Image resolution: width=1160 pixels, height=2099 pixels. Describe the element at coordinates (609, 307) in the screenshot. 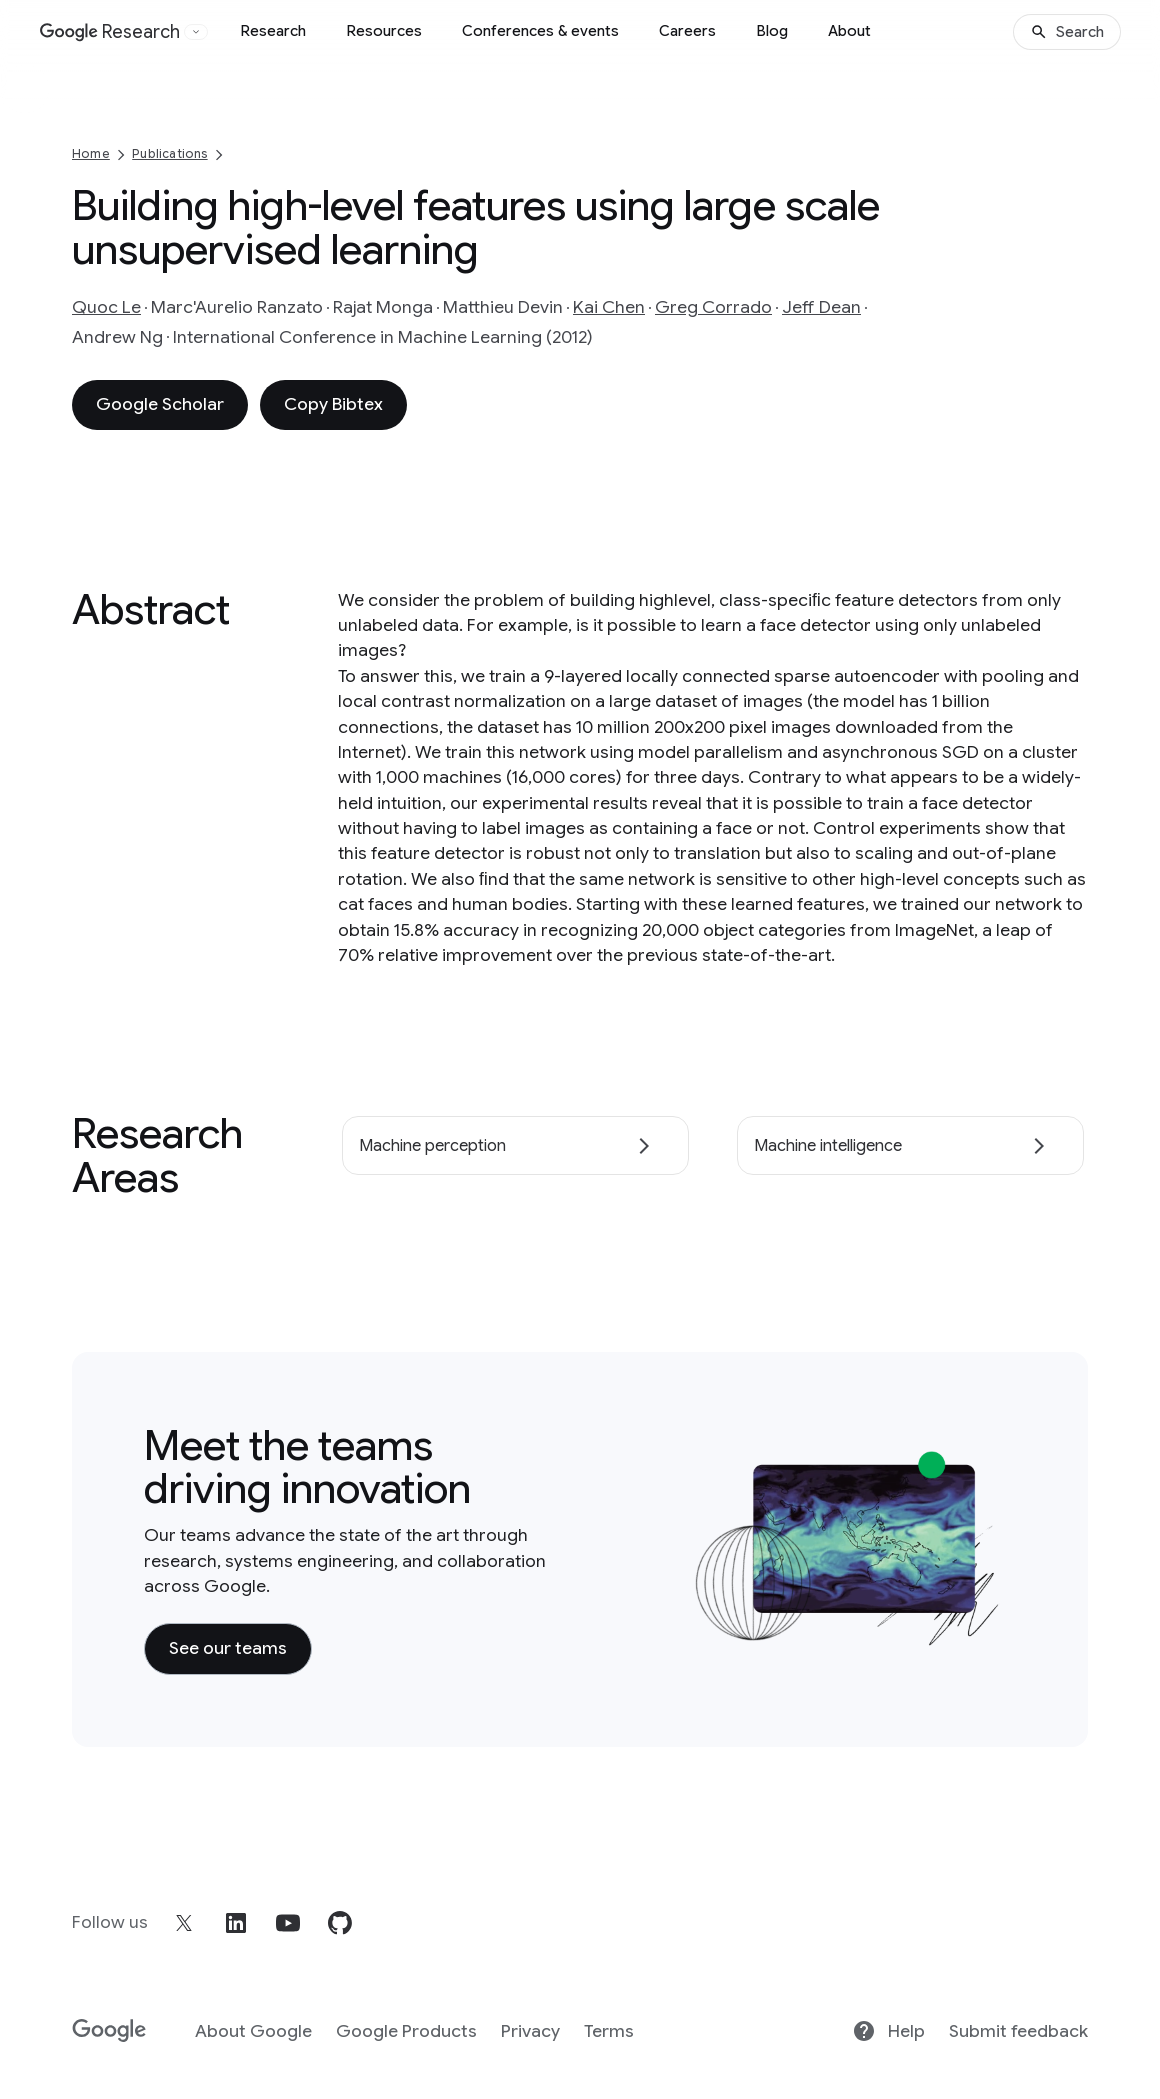

I see `Kai Chen` at that location.